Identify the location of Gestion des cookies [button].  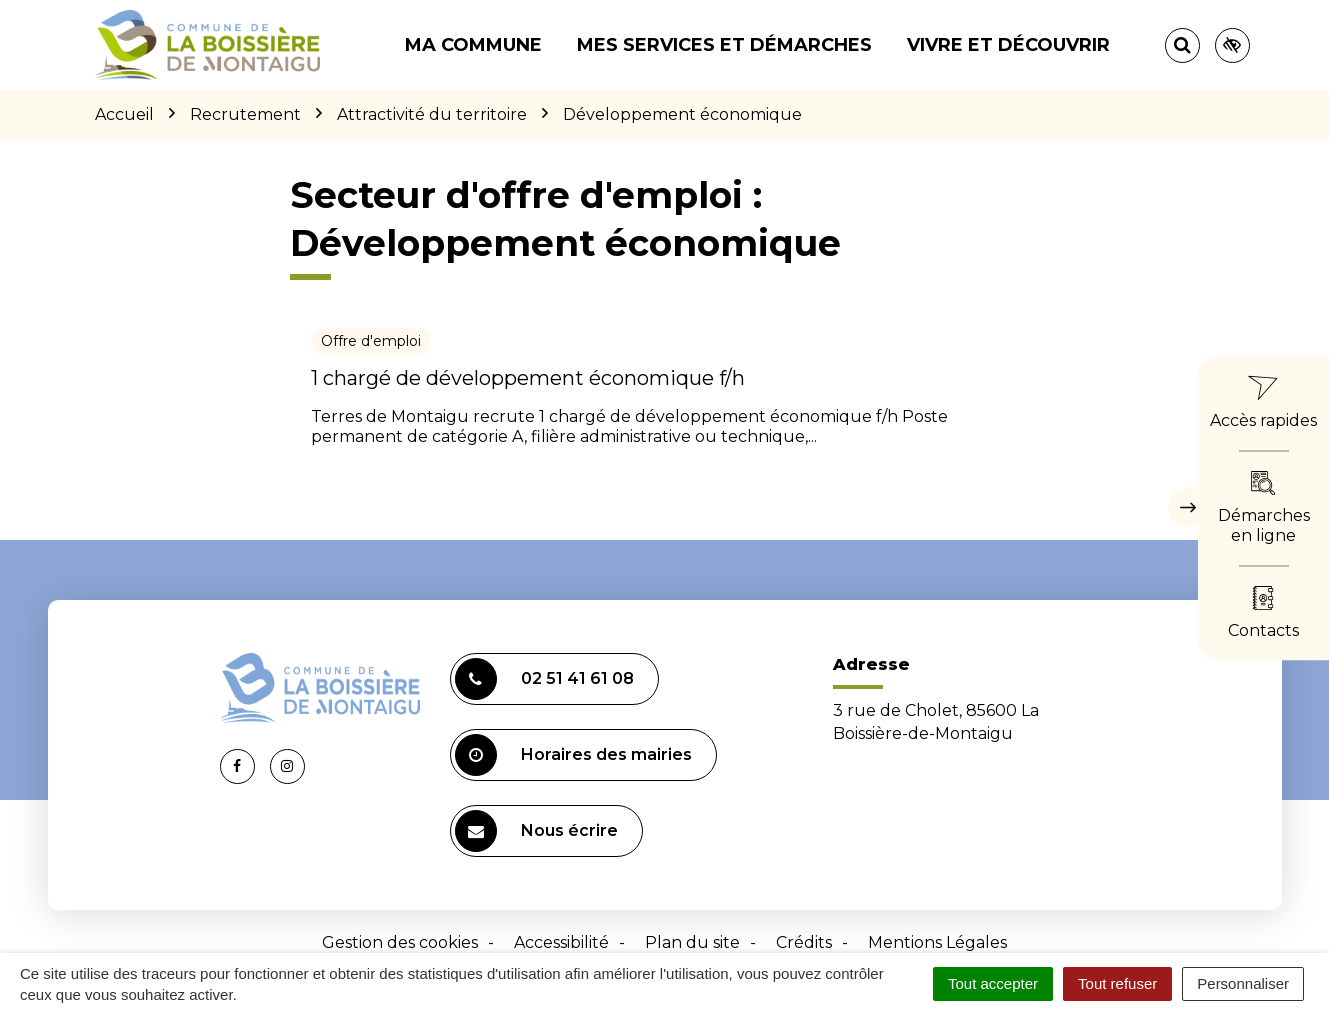
(400, 942).